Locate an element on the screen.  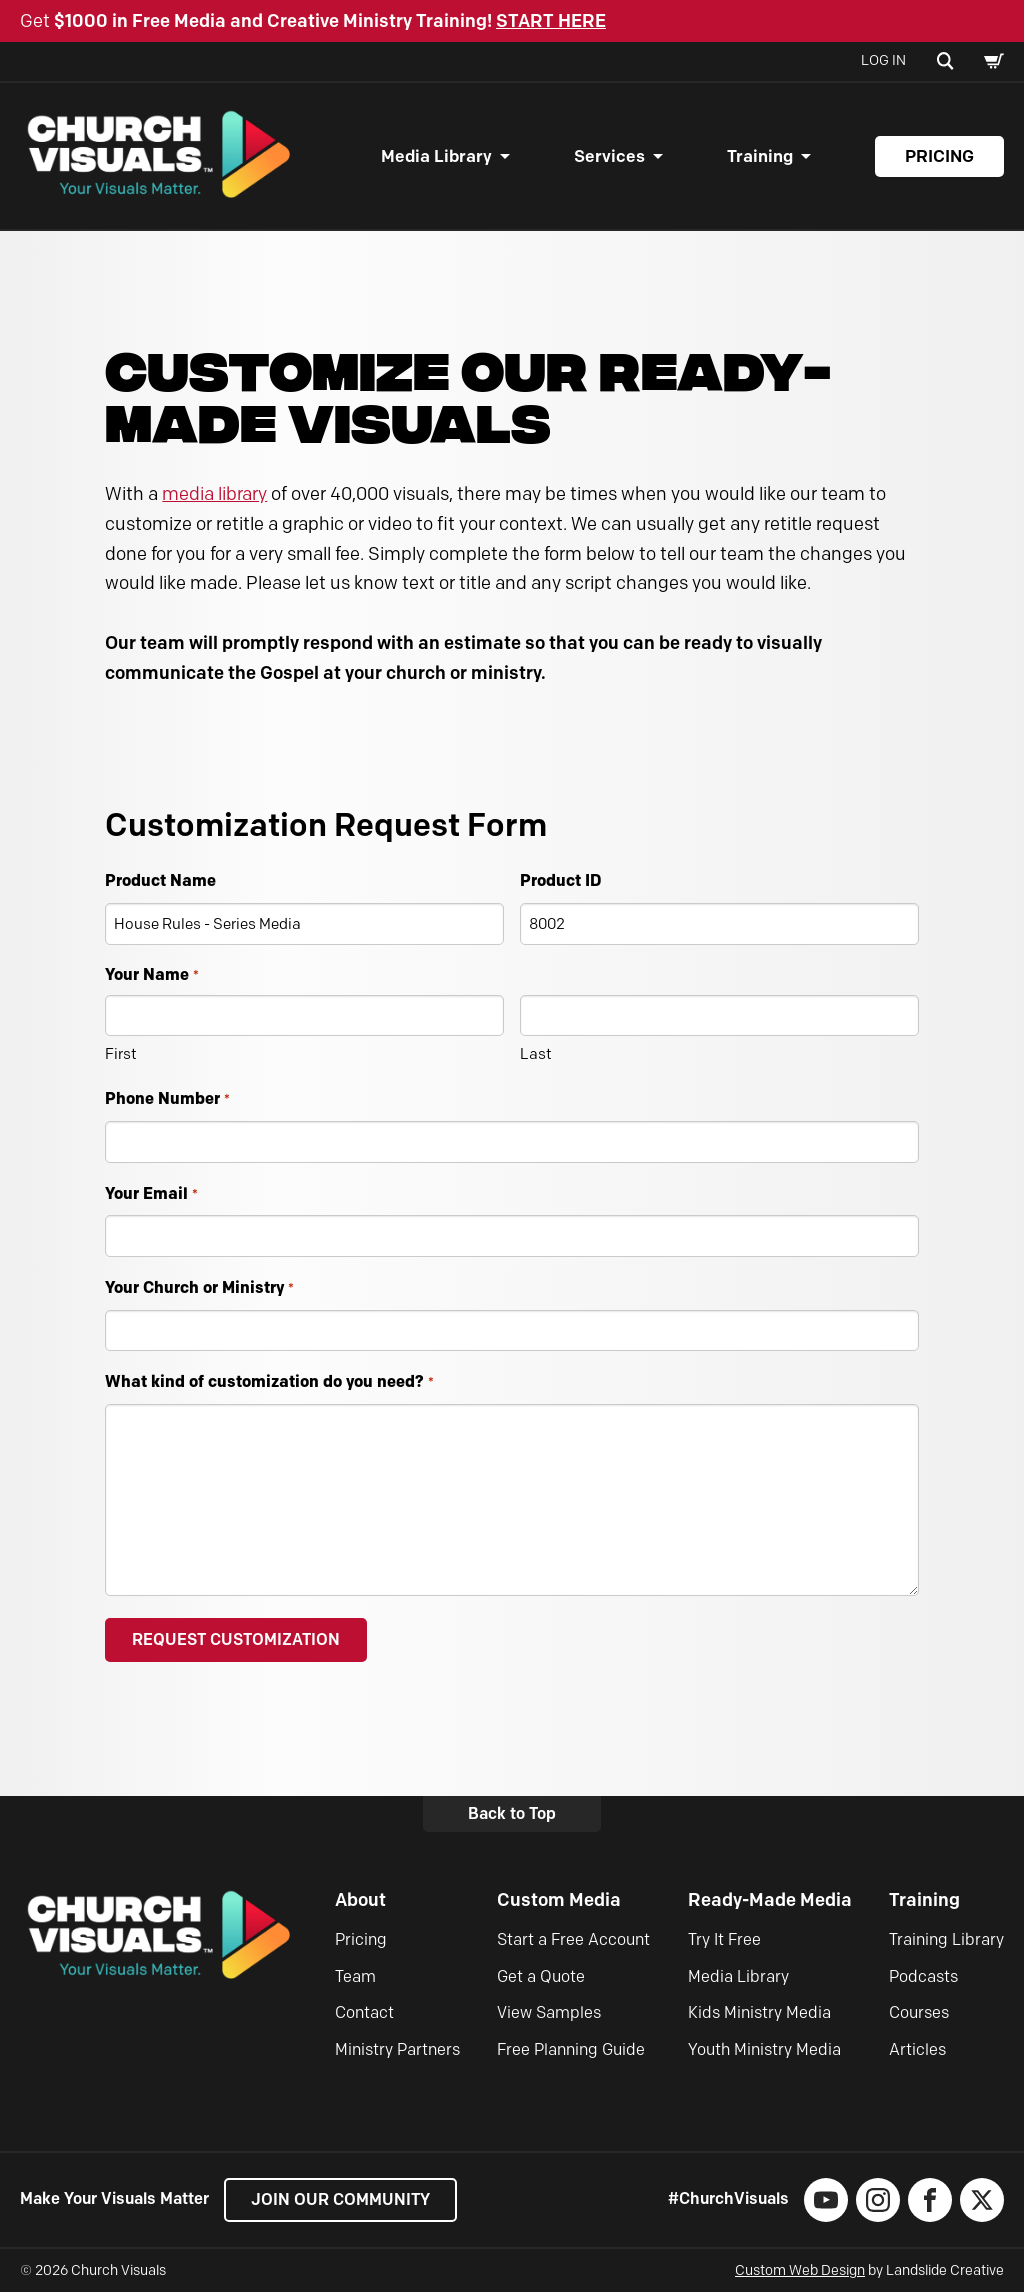
Your Email is located at coordinates (151, 1194).